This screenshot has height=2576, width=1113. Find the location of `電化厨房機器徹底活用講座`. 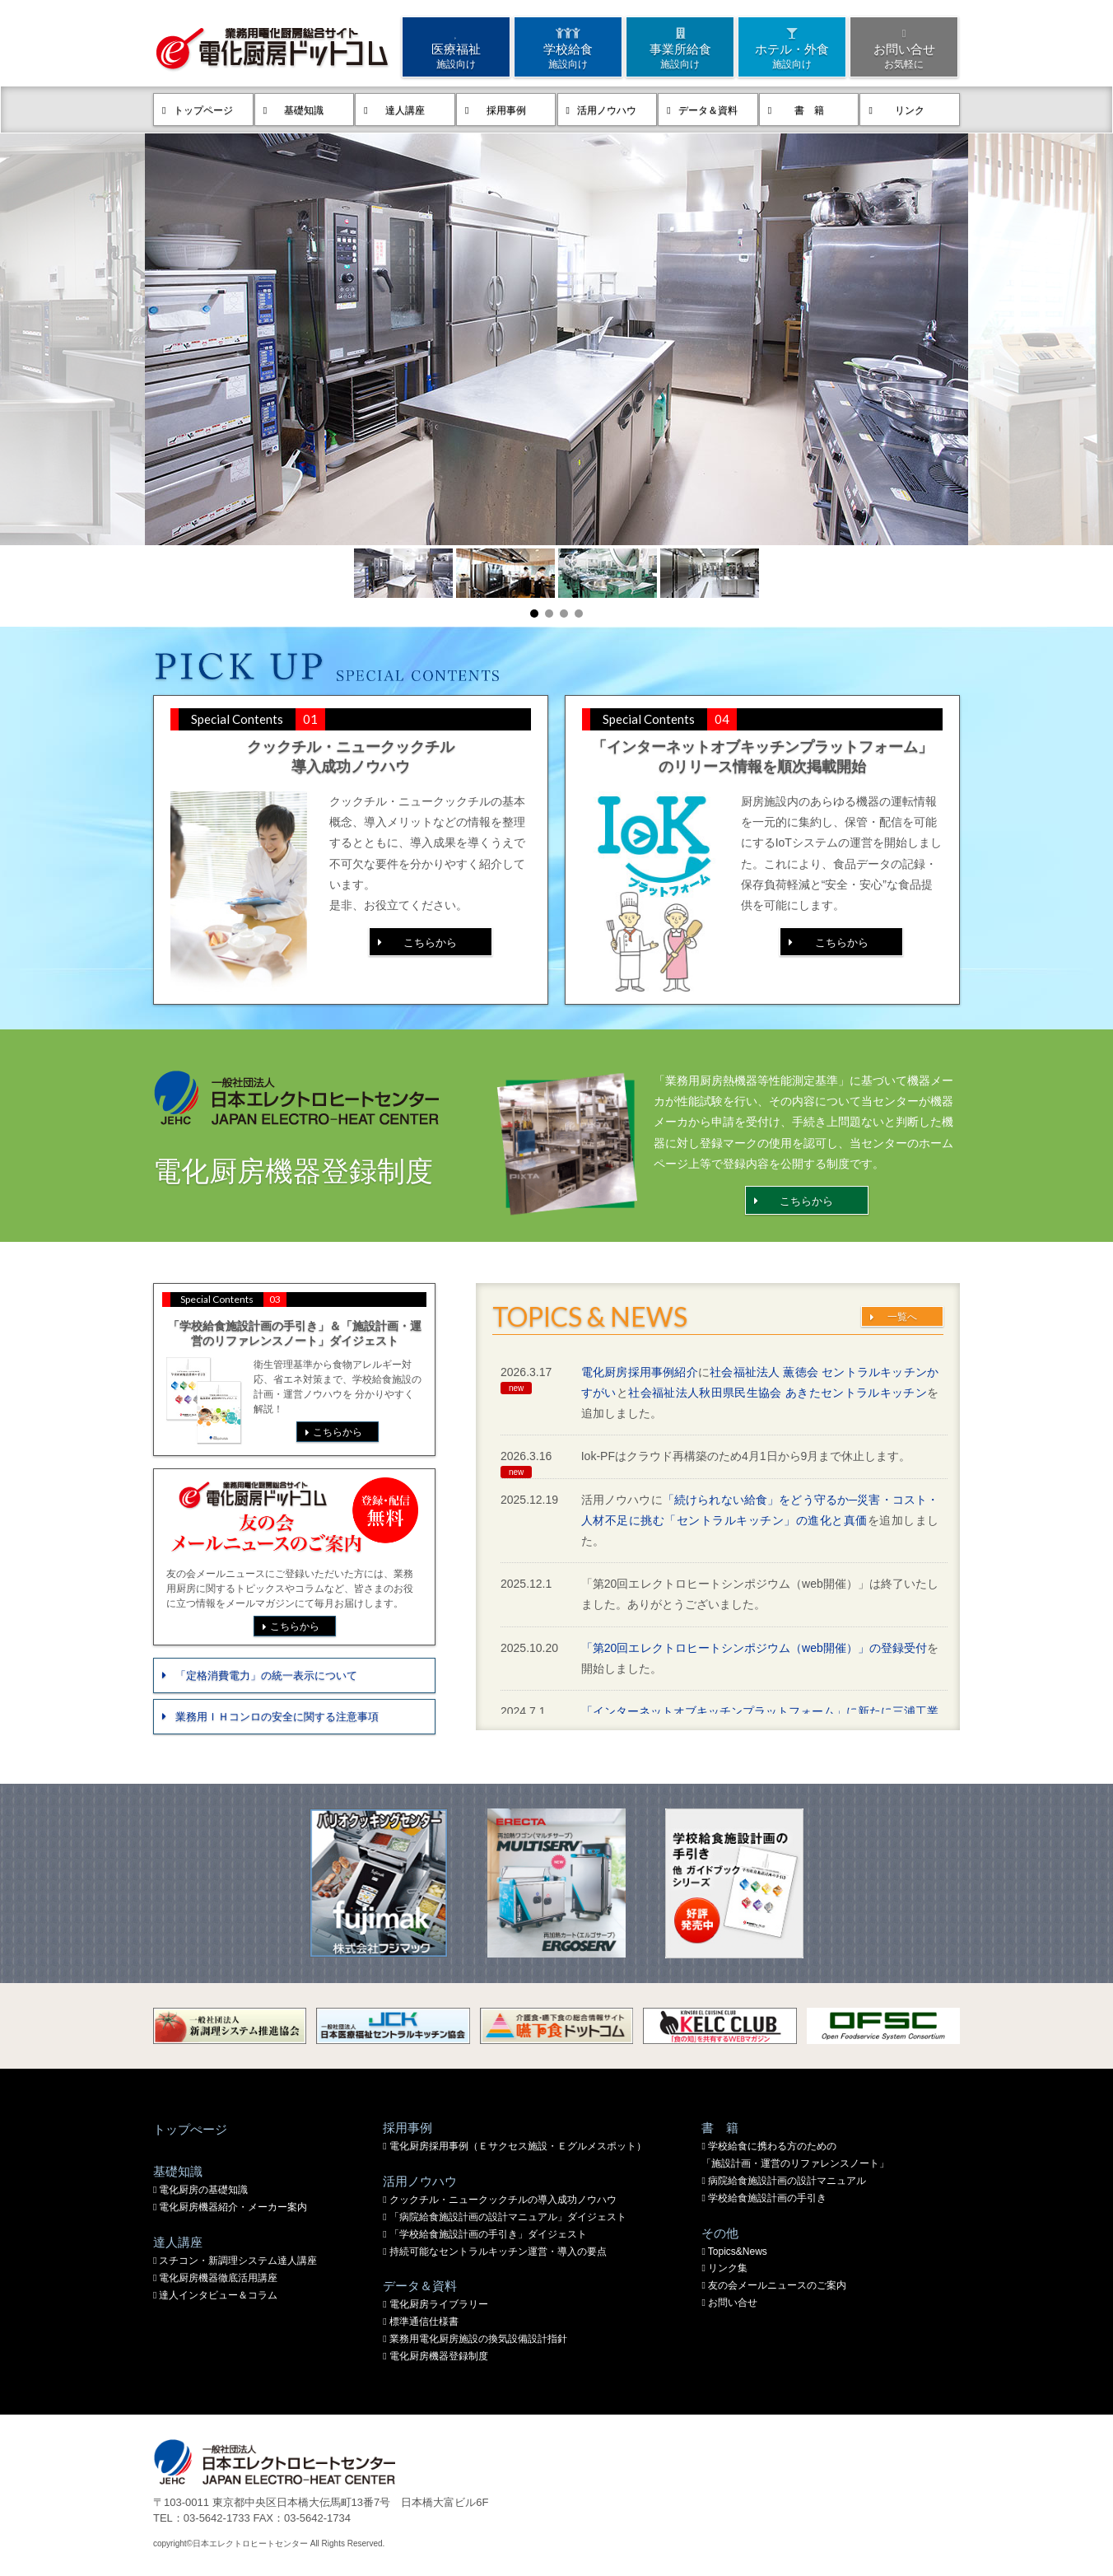

電化厨房機器徹底活用講座 is located at coordinates (218, 2278).